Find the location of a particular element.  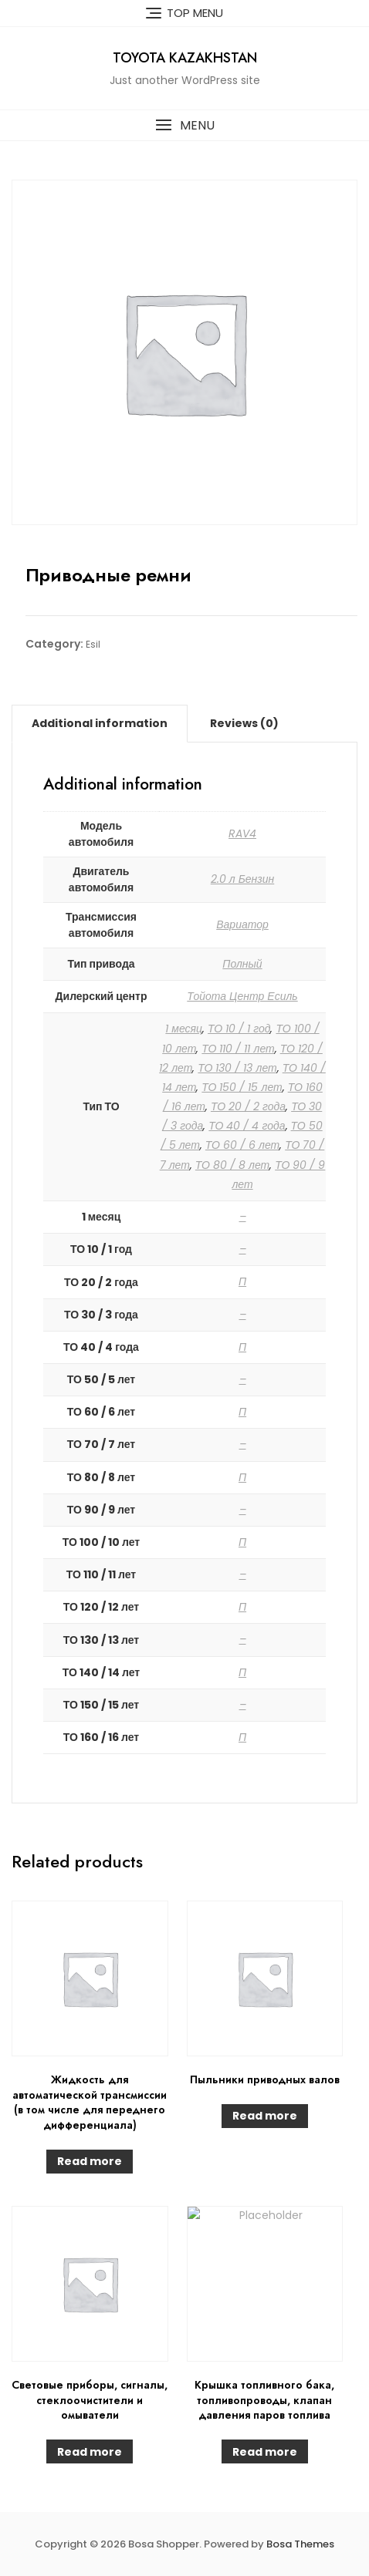

Read more [Read more about “Световые приборы, сигналы, стеклоочистители и омыватели”] is located at coordinates (89, 2452).